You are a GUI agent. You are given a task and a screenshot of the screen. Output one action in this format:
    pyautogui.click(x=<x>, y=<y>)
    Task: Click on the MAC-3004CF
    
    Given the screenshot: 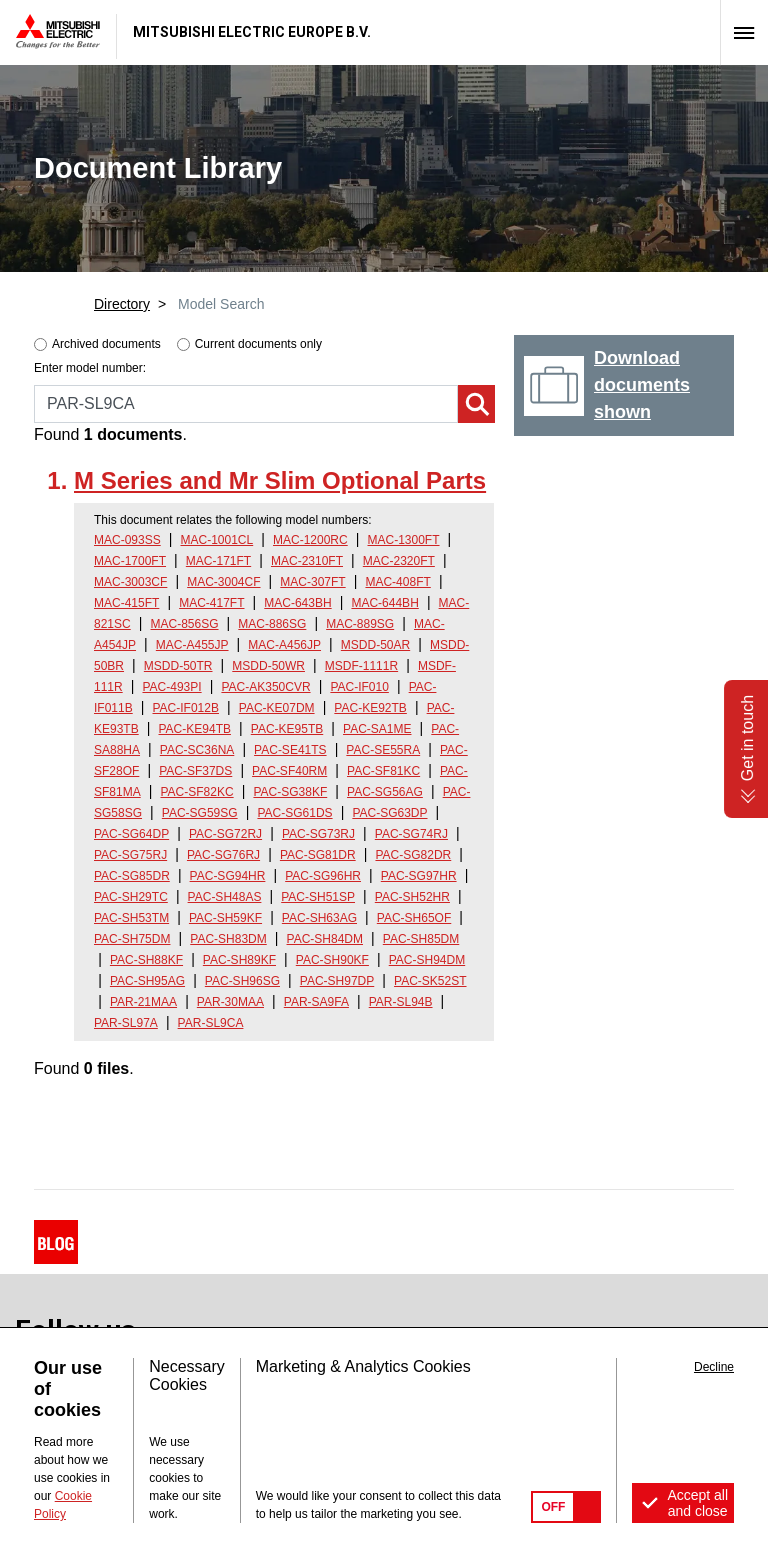 What is the action you would take?
    pyautogui.click(x=223, y=582)
    